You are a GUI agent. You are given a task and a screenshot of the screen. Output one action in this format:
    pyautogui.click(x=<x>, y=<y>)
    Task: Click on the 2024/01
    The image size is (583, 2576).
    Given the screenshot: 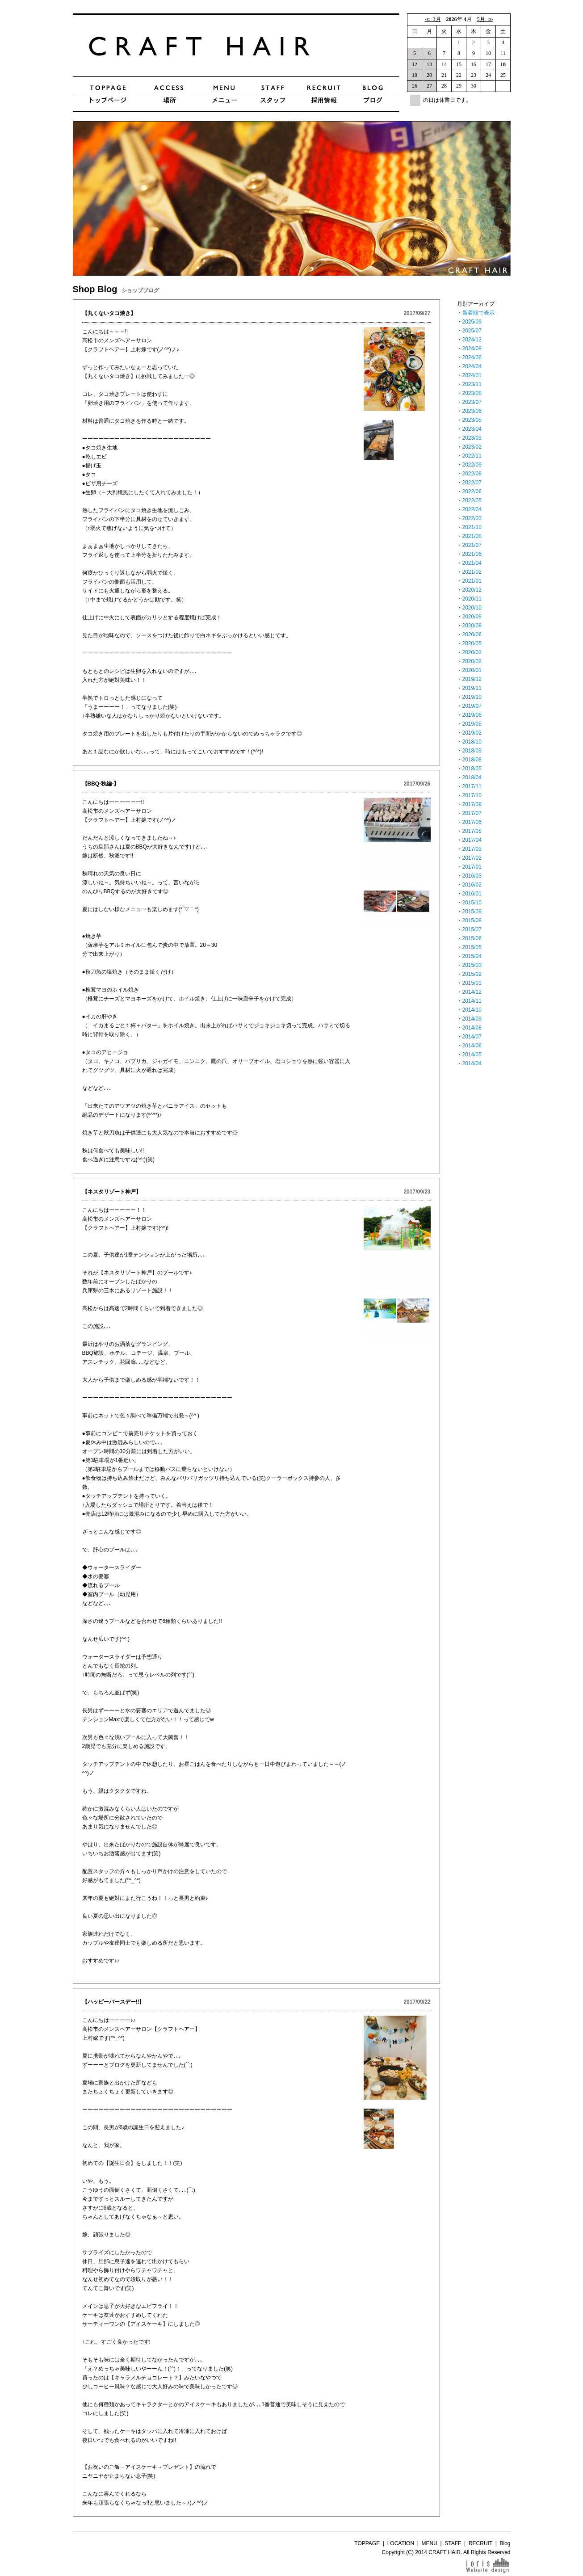 What is the action you would take?
    pyautogui.click(x=472, y=375)
    